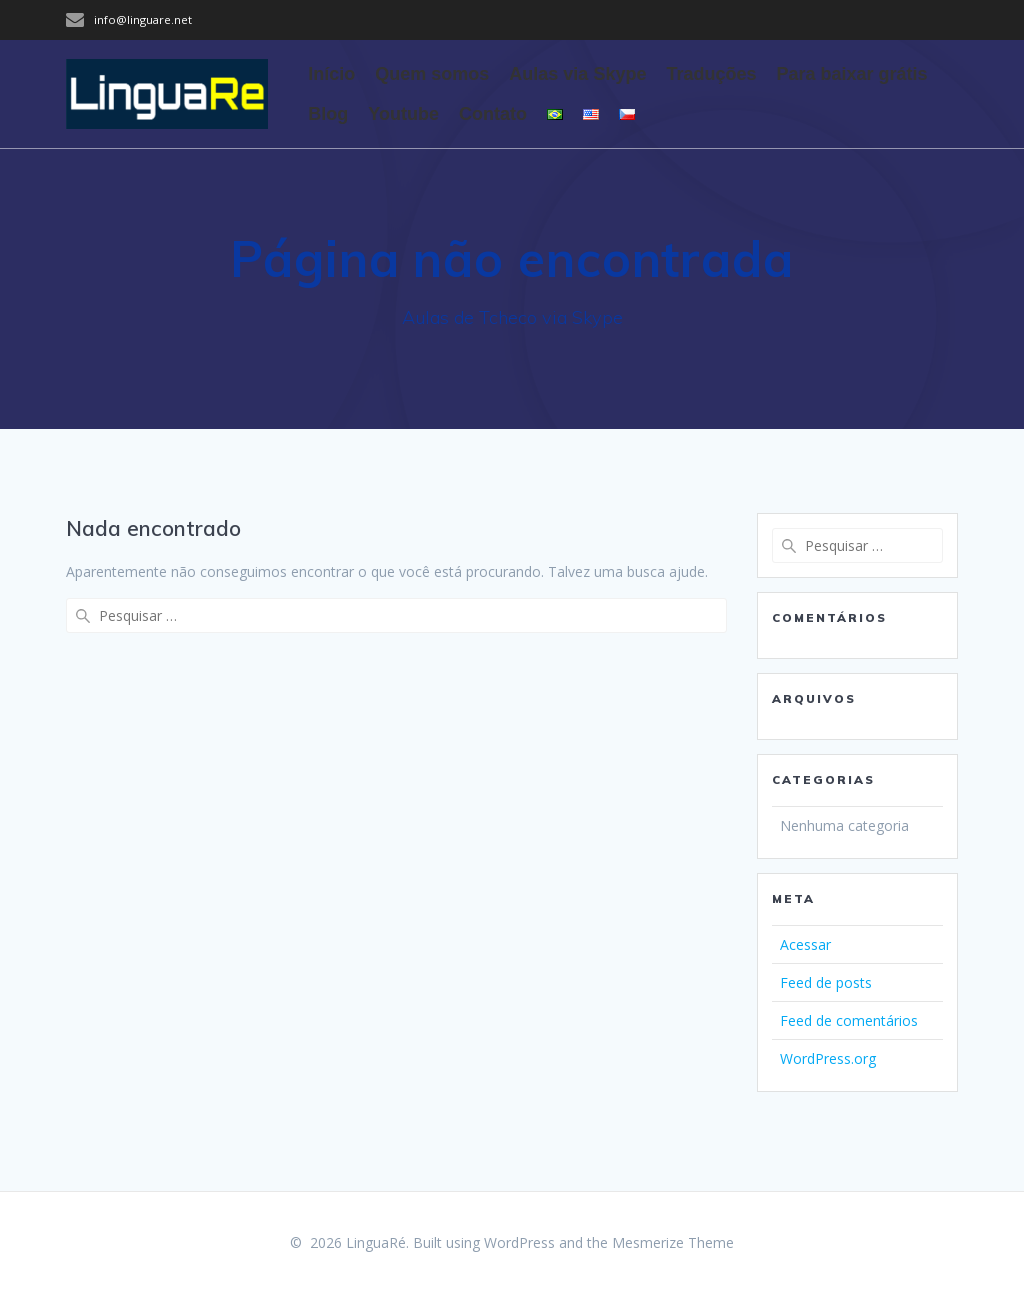 The width and height of the screenshot is (1024, 1292). What do you see at coordinates (331, 74) in the screenshot?
I see `Início` at bounding box center [331, 74].